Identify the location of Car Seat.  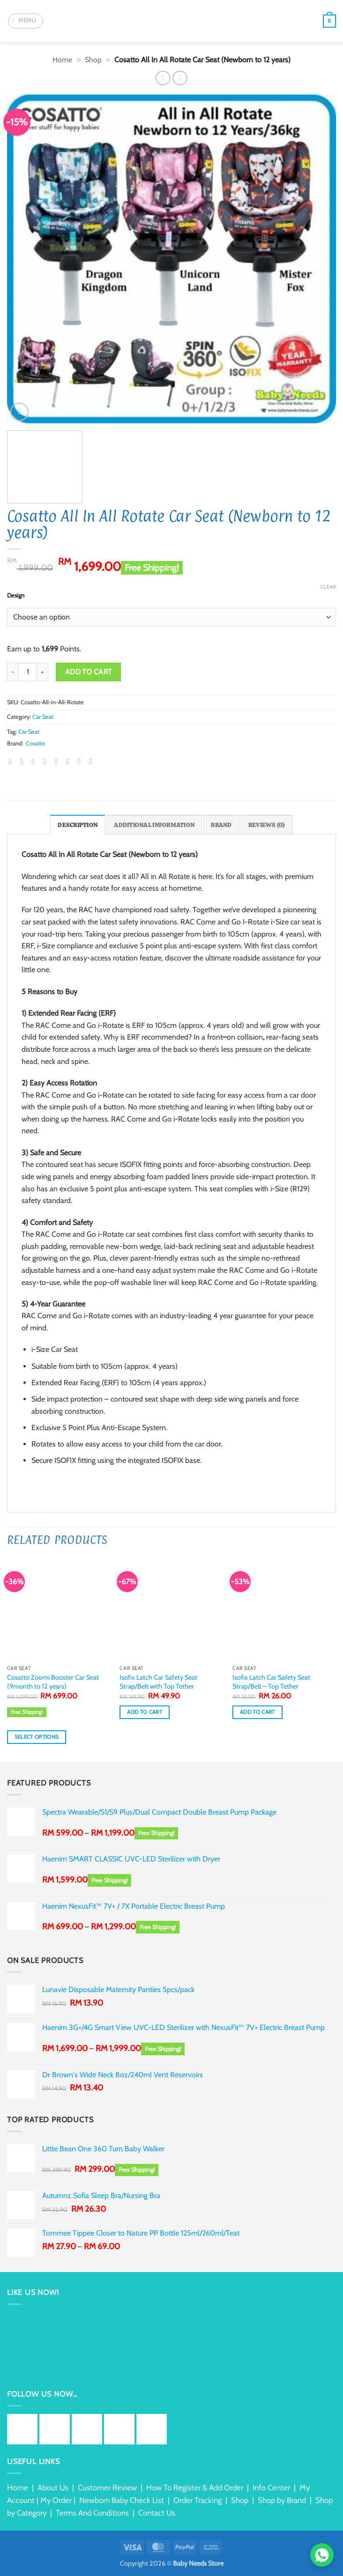
(42, 716).